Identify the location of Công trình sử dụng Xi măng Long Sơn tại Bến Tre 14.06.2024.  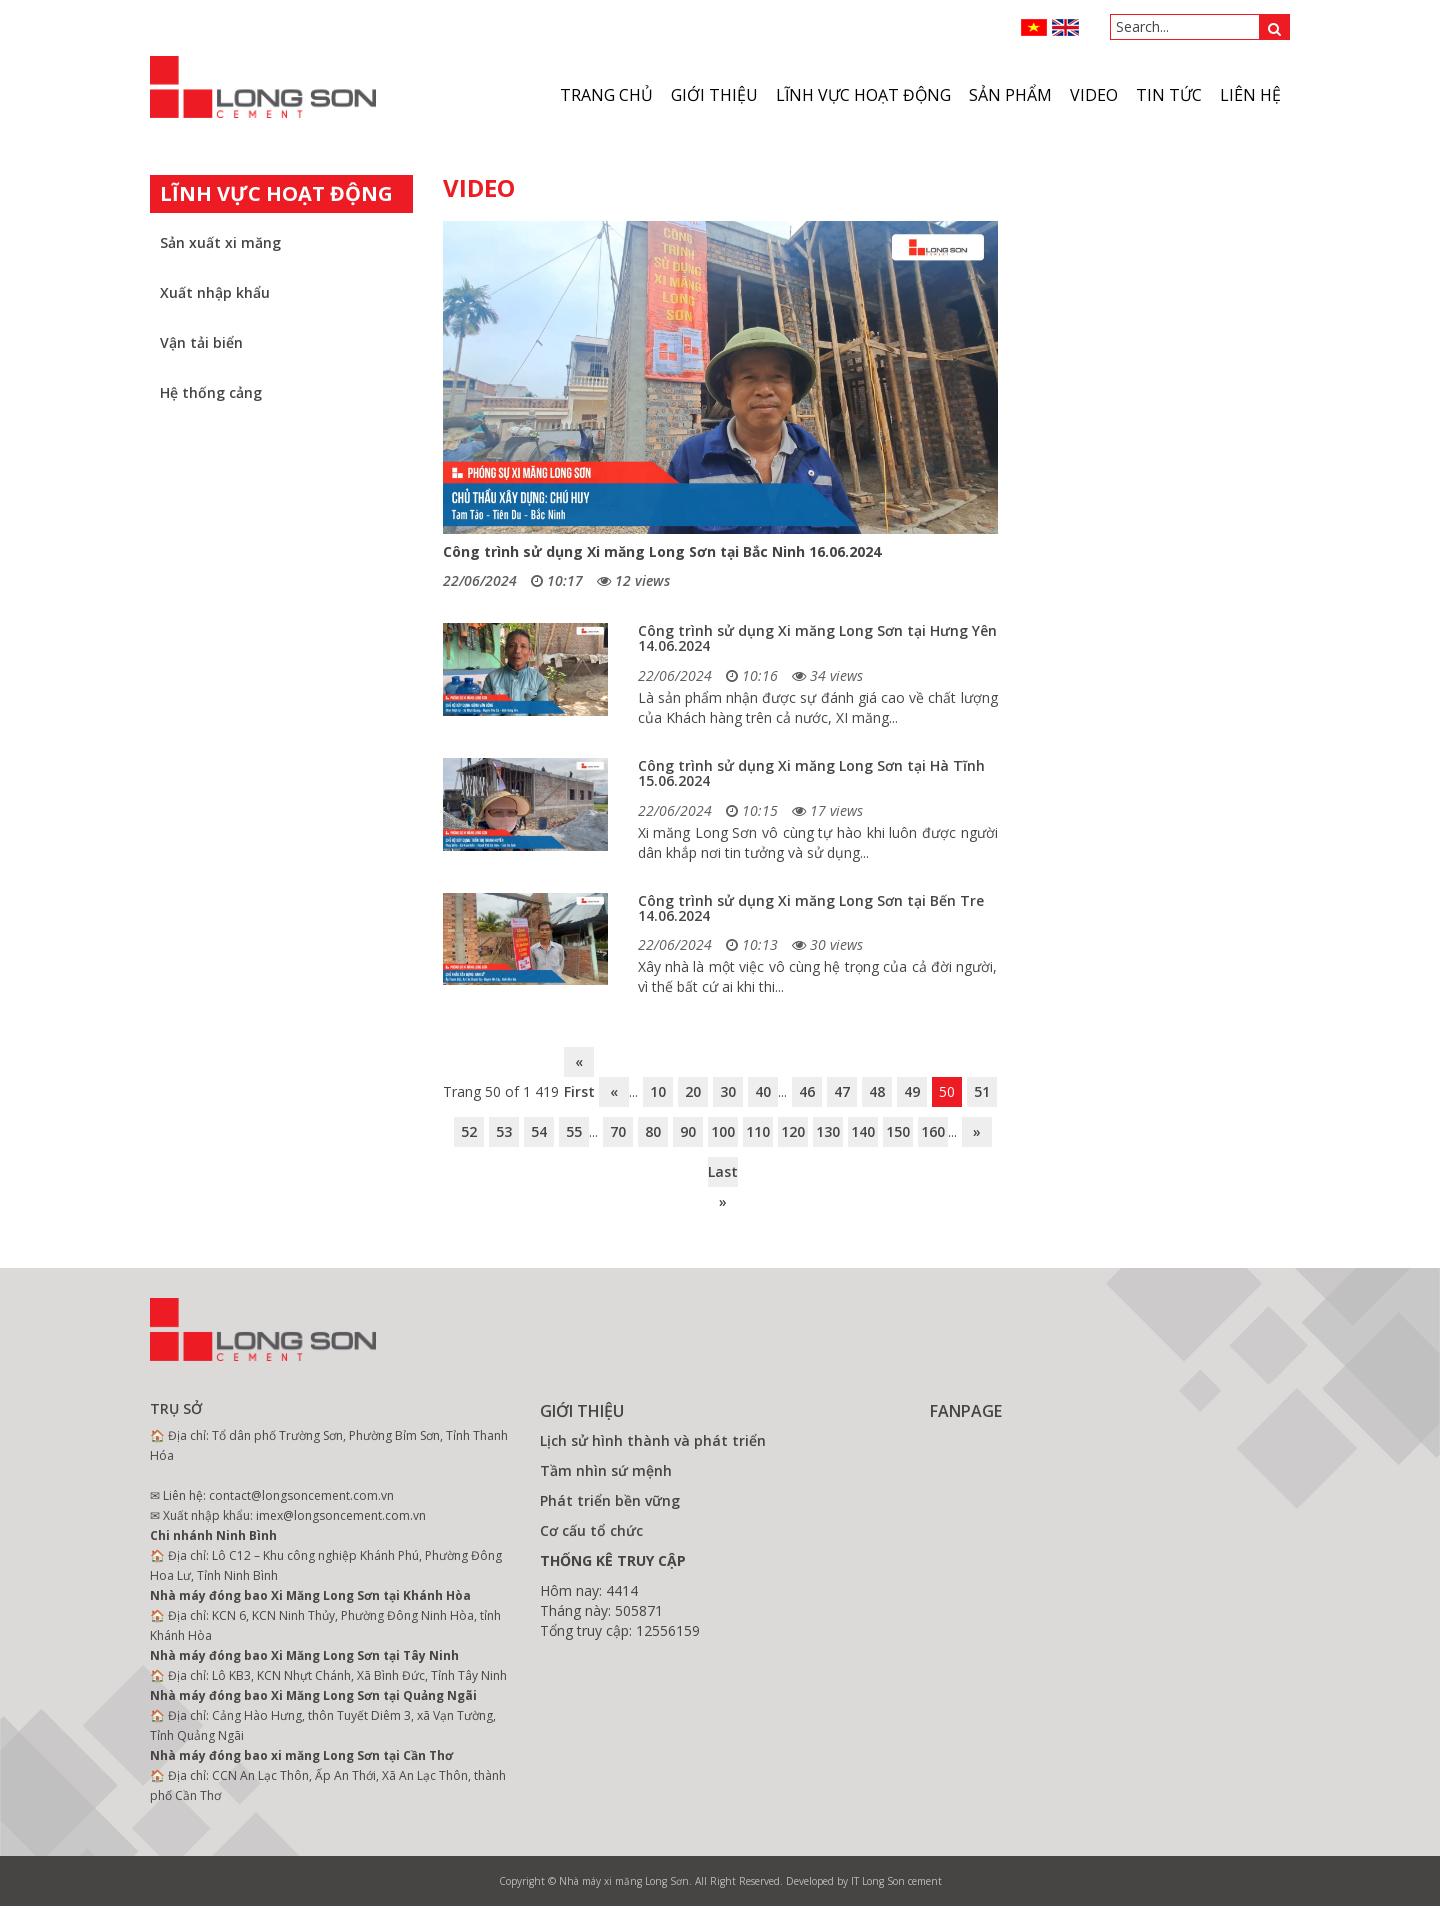
(811, 908).